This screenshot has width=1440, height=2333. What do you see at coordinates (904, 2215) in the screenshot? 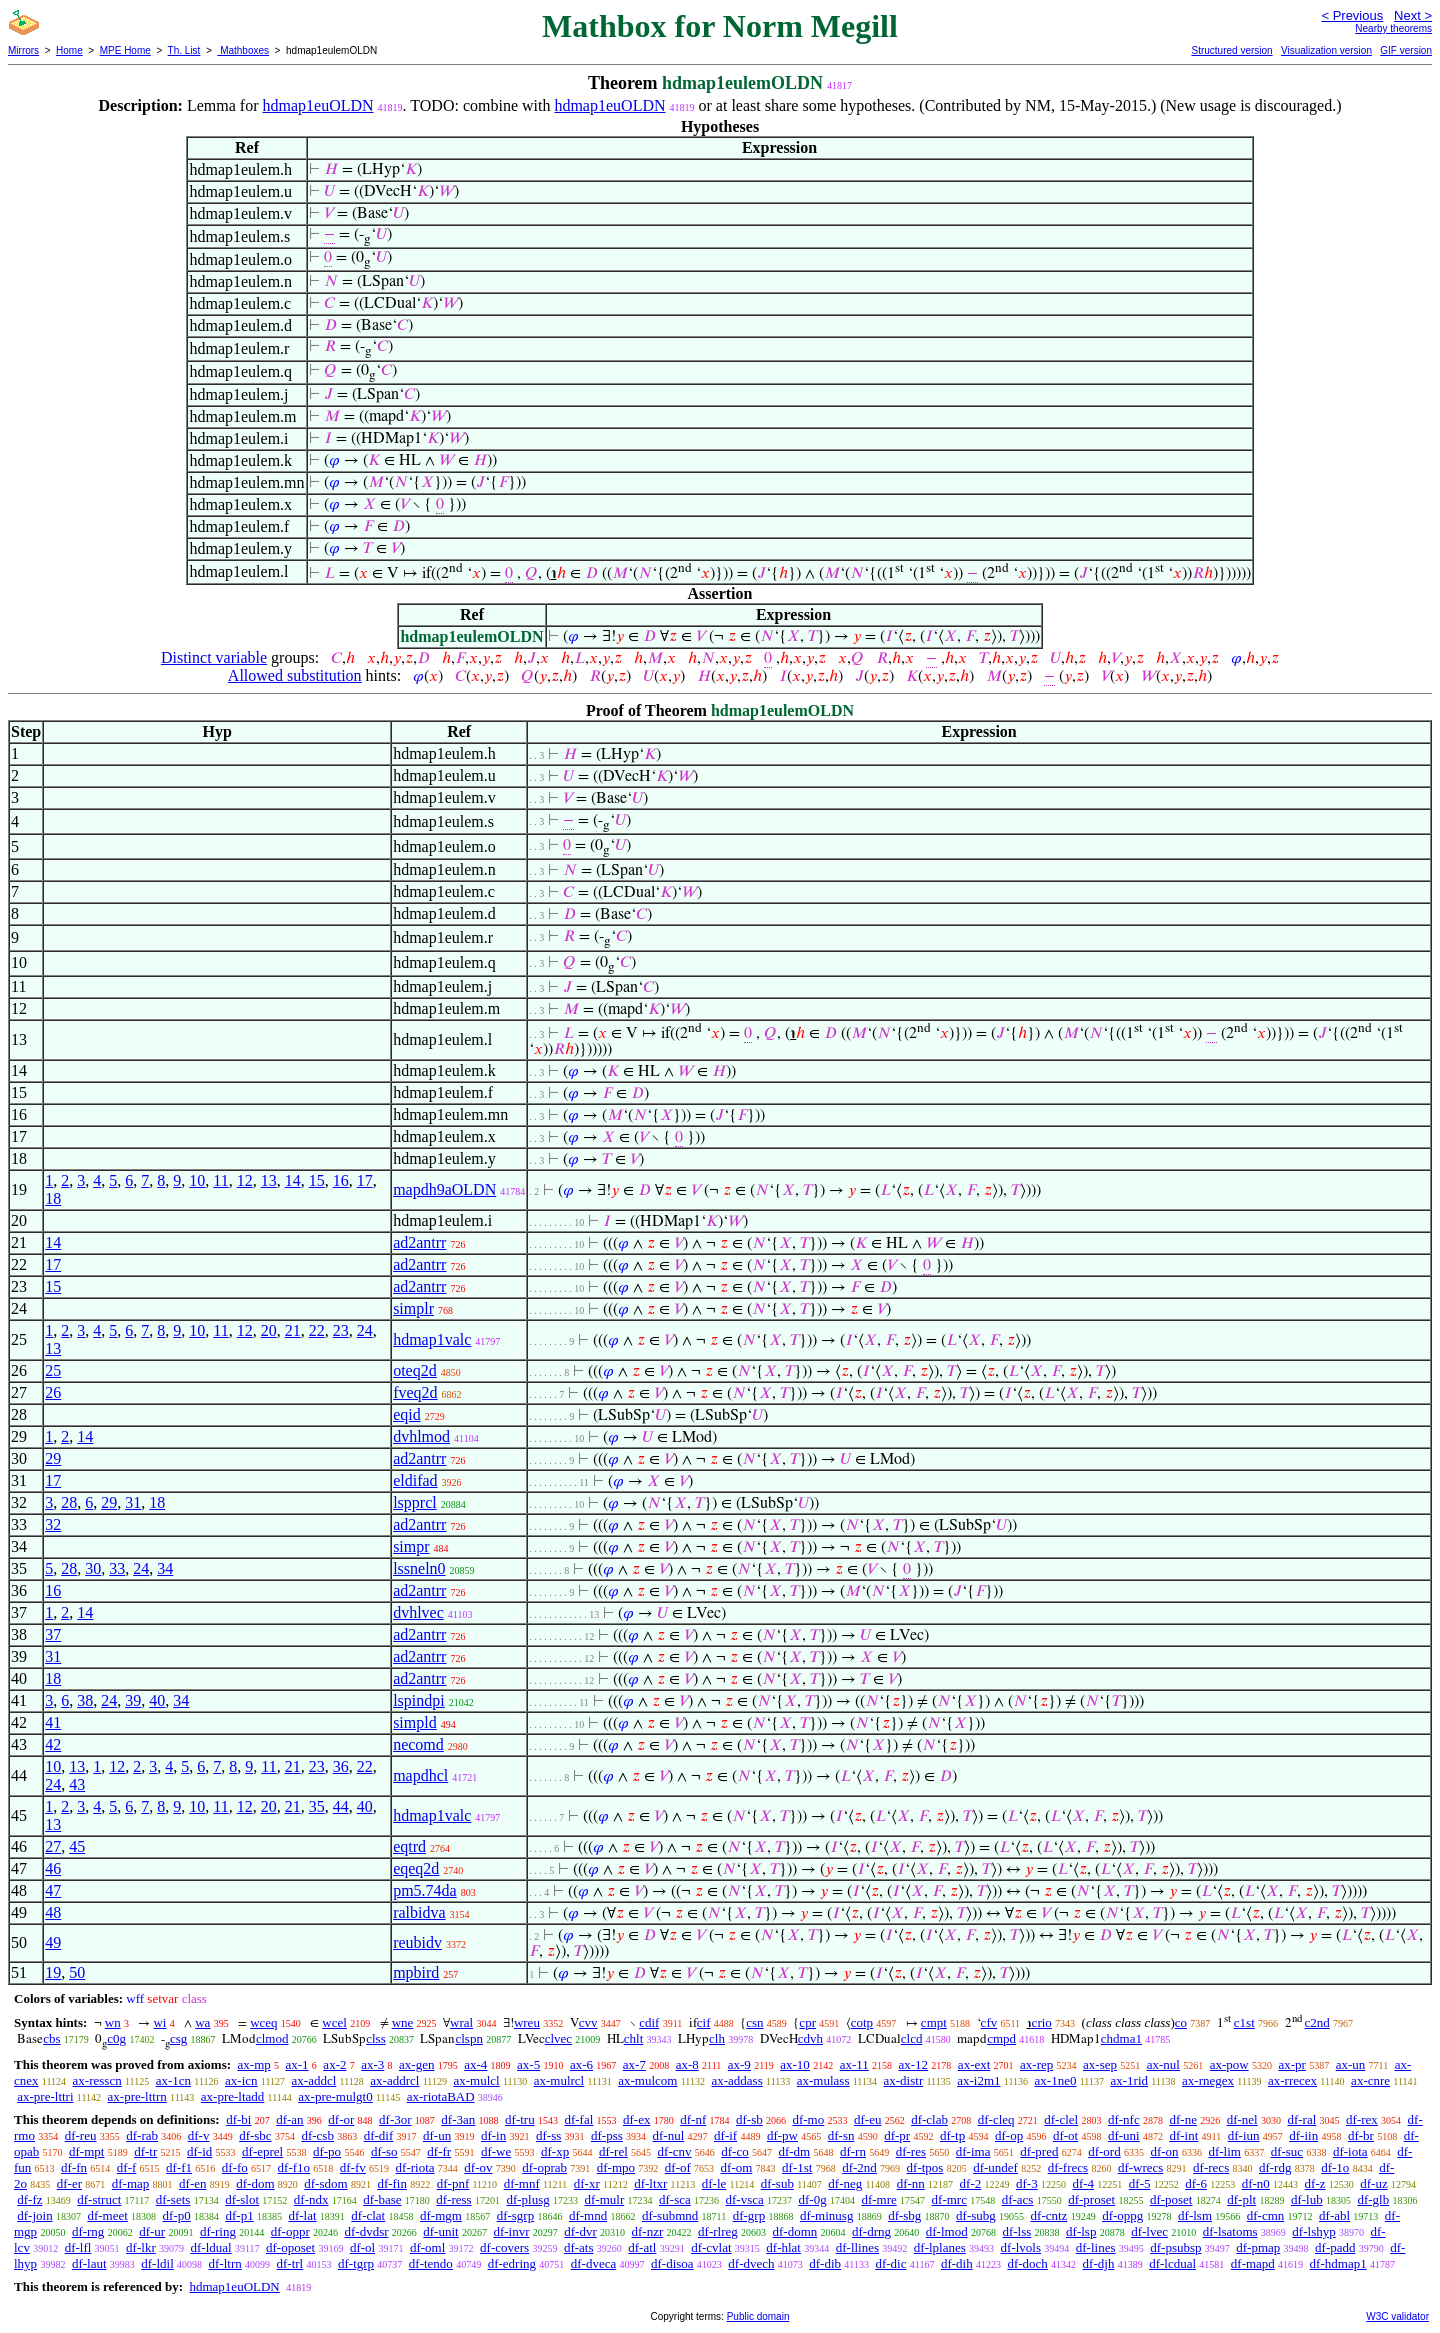
I see `df-sbg` at bounding box center [904, 2215].